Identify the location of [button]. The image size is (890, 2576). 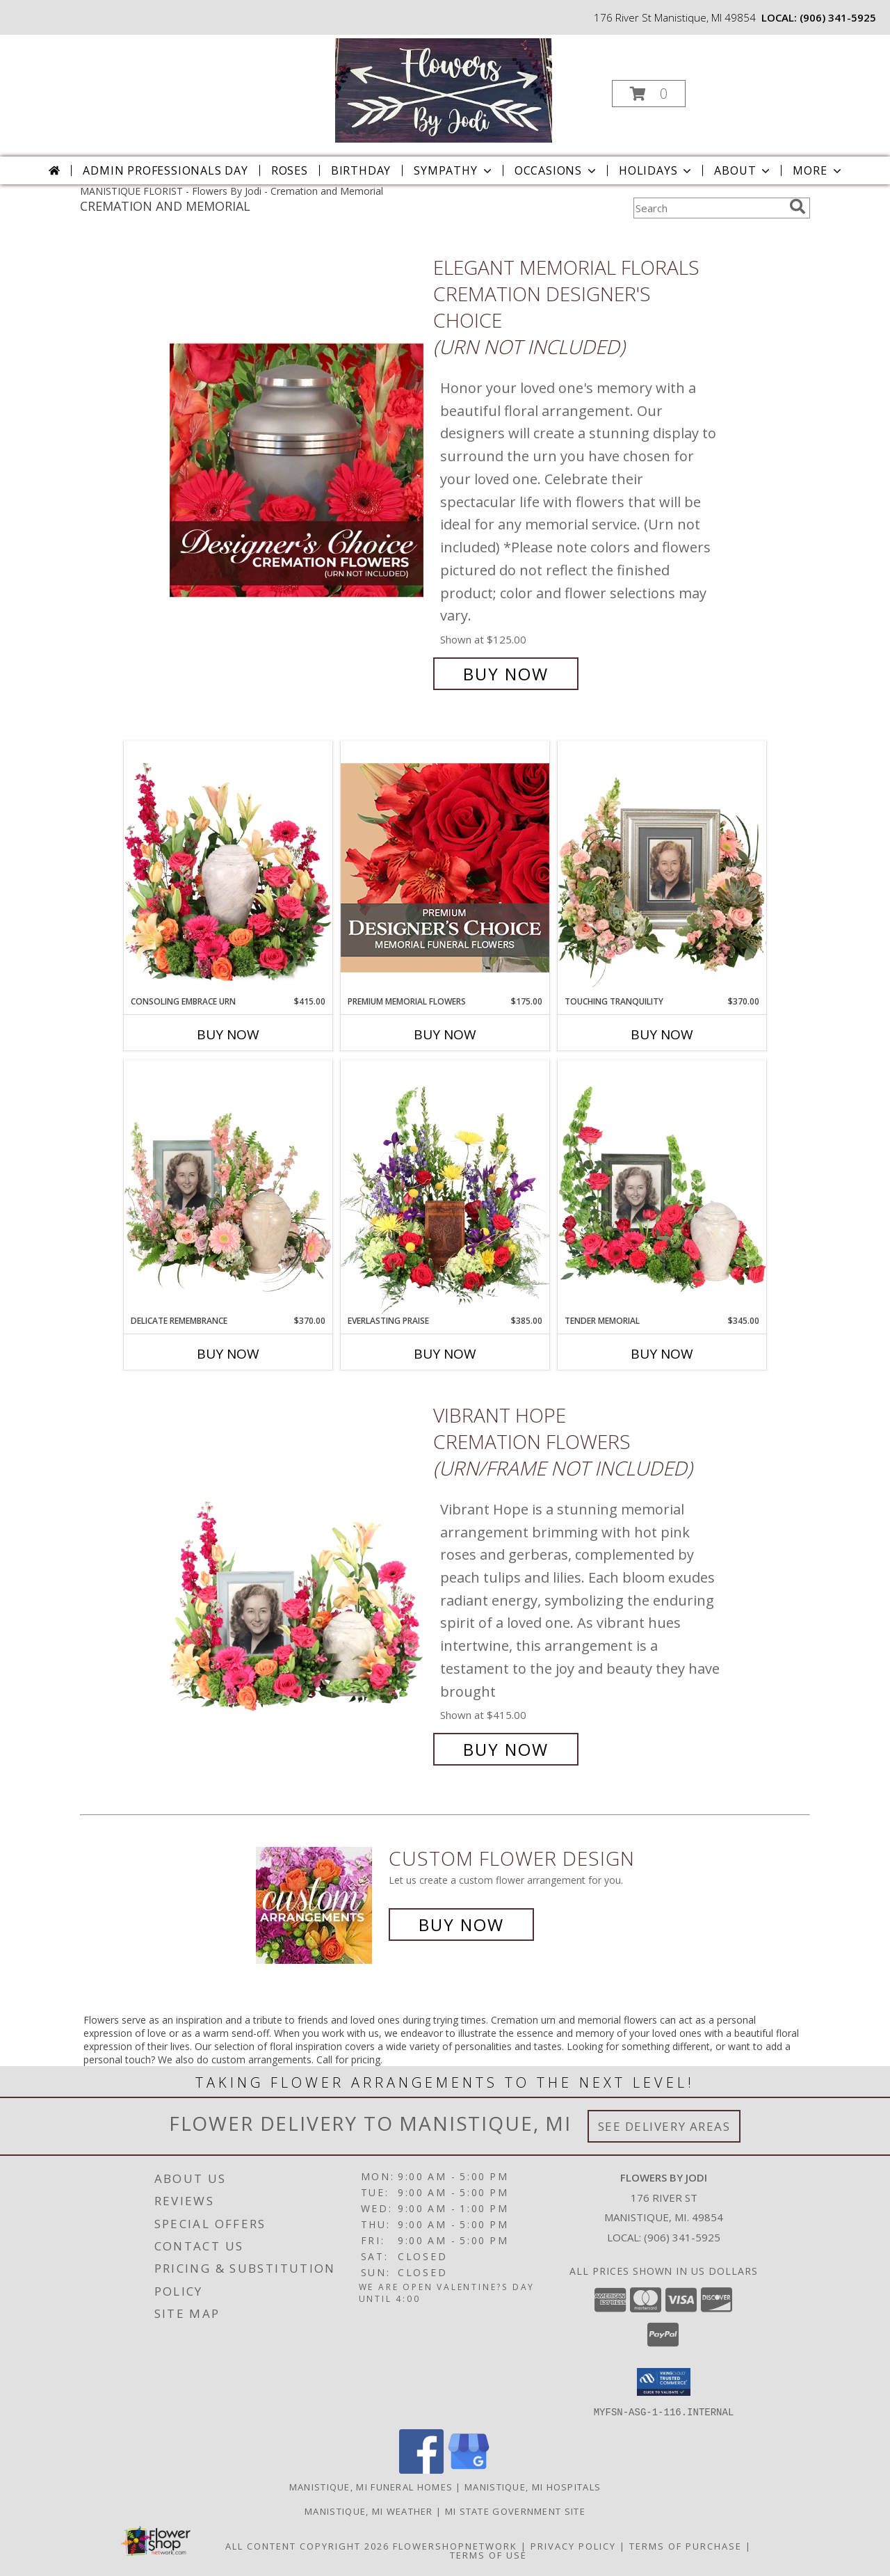
(649, 93).